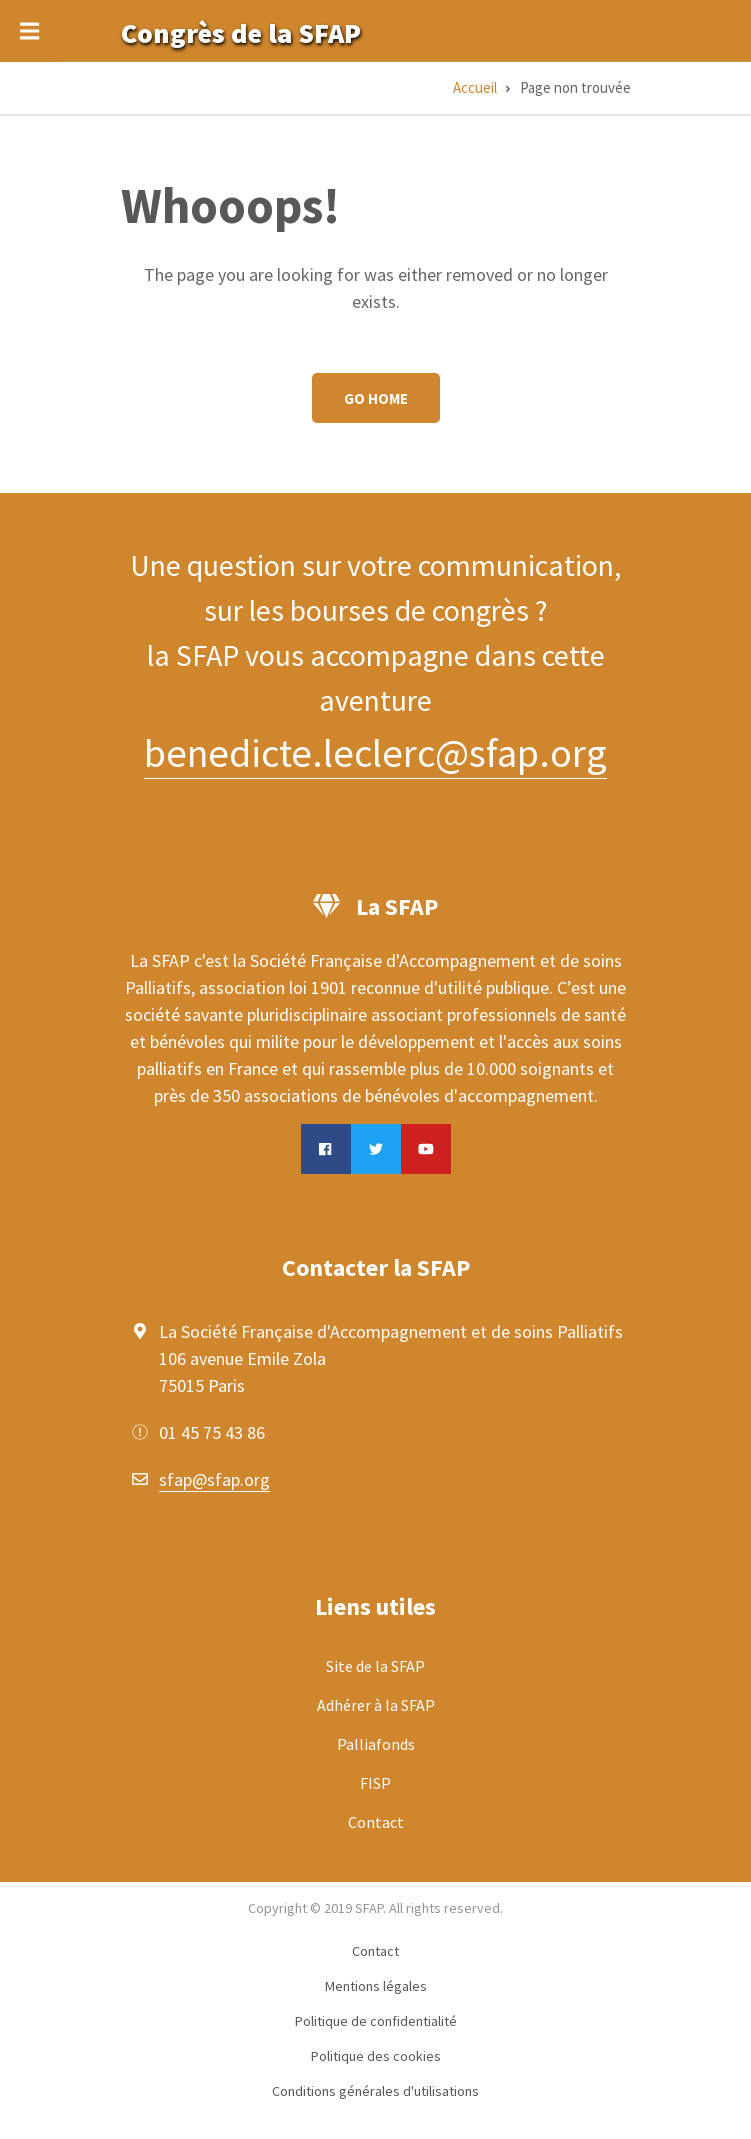 The width and height of the screenshot is (751, 2139). Describe the element at coordinates (241, 33) in the screenshot. I see `Congrès de la SFAP` at that location.